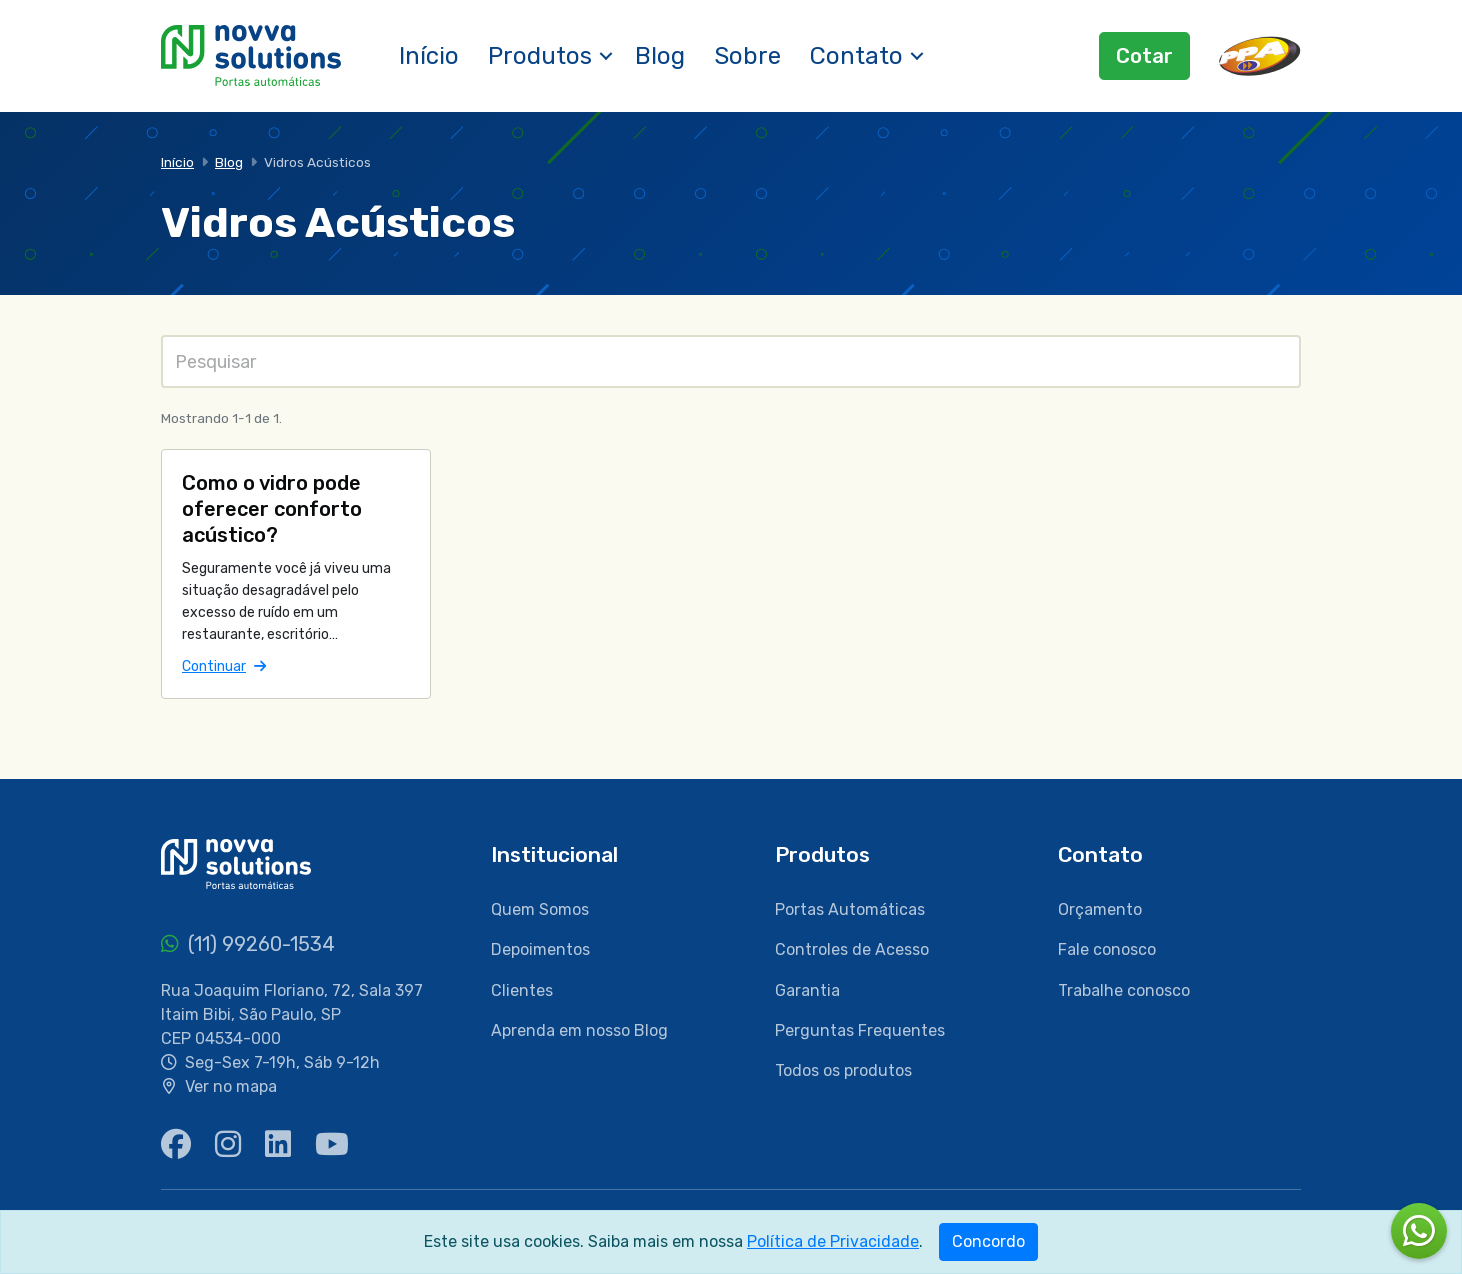 The width and height of the screenshot is (1462, 1274). What do you see at coordinates (429, 56) in the screenshot?
I see `Início` at bounding box center [429, 56].